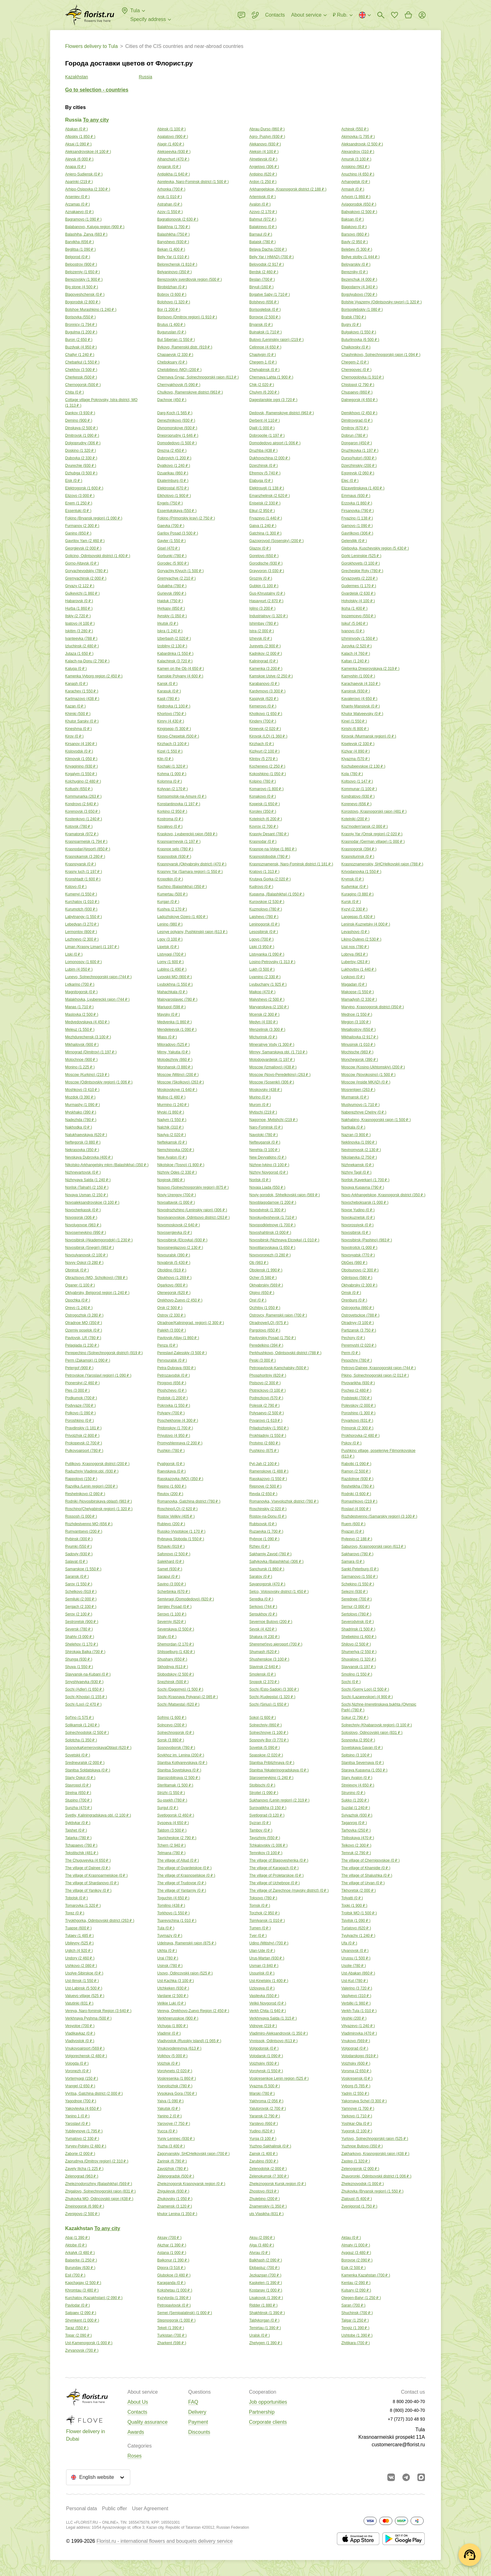  Describe the element at coordinates (175, 1644) in the screenshot. I see `Shemordan ( )` at that location.